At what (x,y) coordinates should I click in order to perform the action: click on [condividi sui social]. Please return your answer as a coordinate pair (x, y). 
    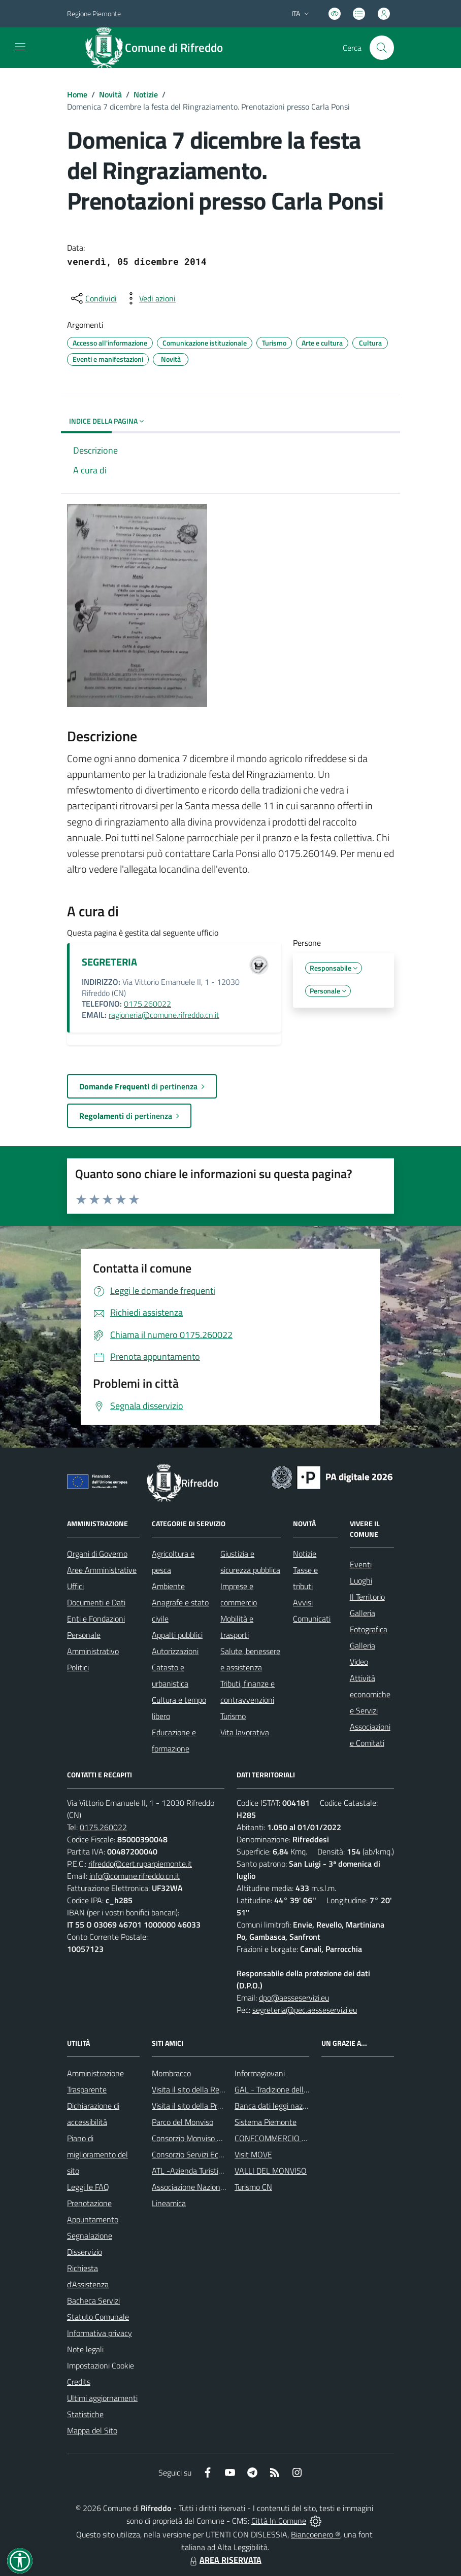
    Looking at the image, I should click on (93, 298).